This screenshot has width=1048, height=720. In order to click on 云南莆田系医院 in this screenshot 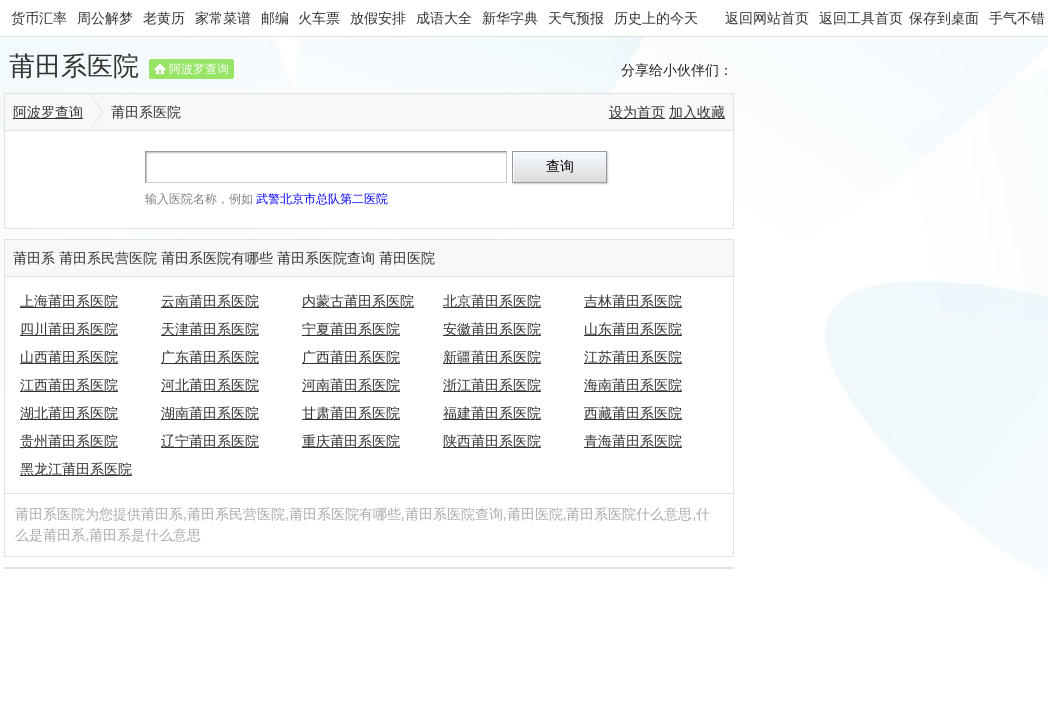, I will do `click(210, 301)`.